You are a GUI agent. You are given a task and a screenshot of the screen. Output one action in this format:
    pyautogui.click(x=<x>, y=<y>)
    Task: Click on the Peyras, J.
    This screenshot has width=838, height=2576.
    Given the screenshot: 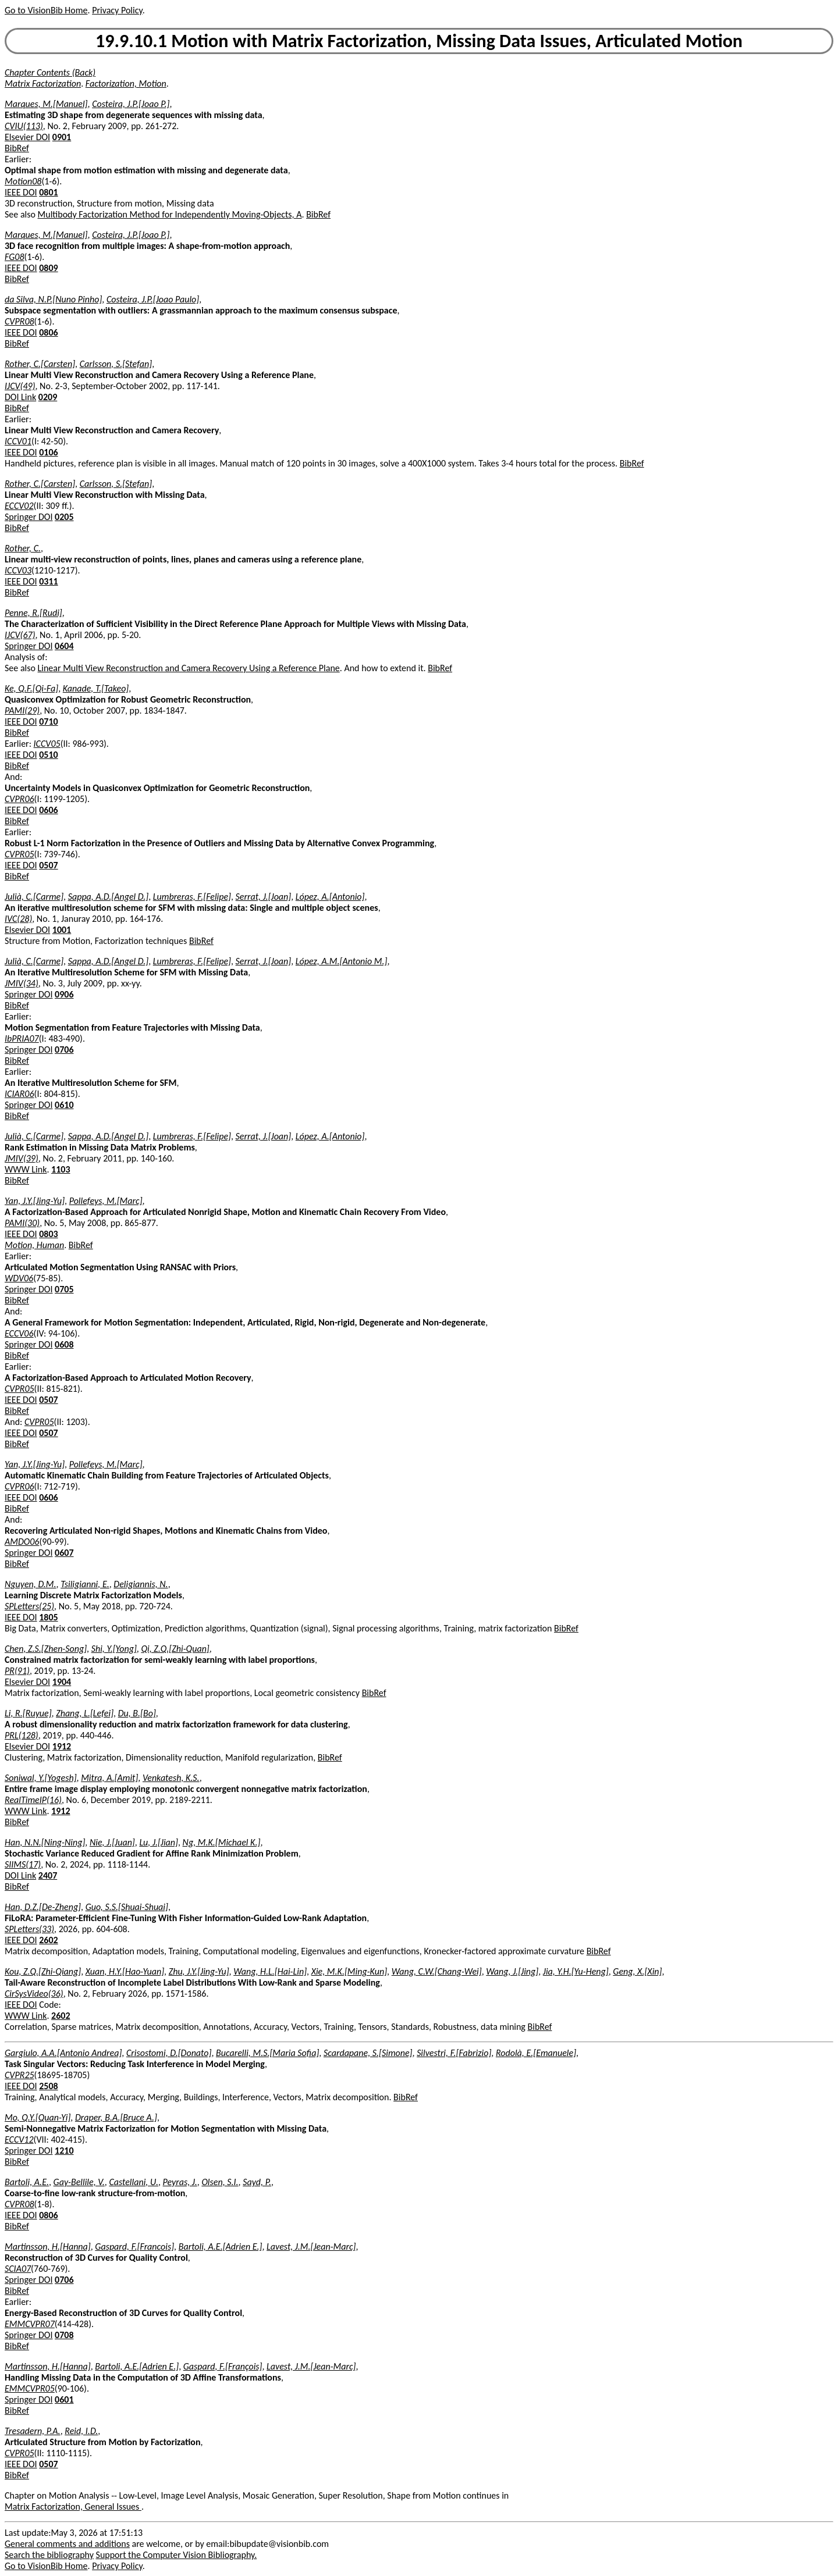 What is the action you would take?
    pyautogui.click(x=180, y=2181)
    